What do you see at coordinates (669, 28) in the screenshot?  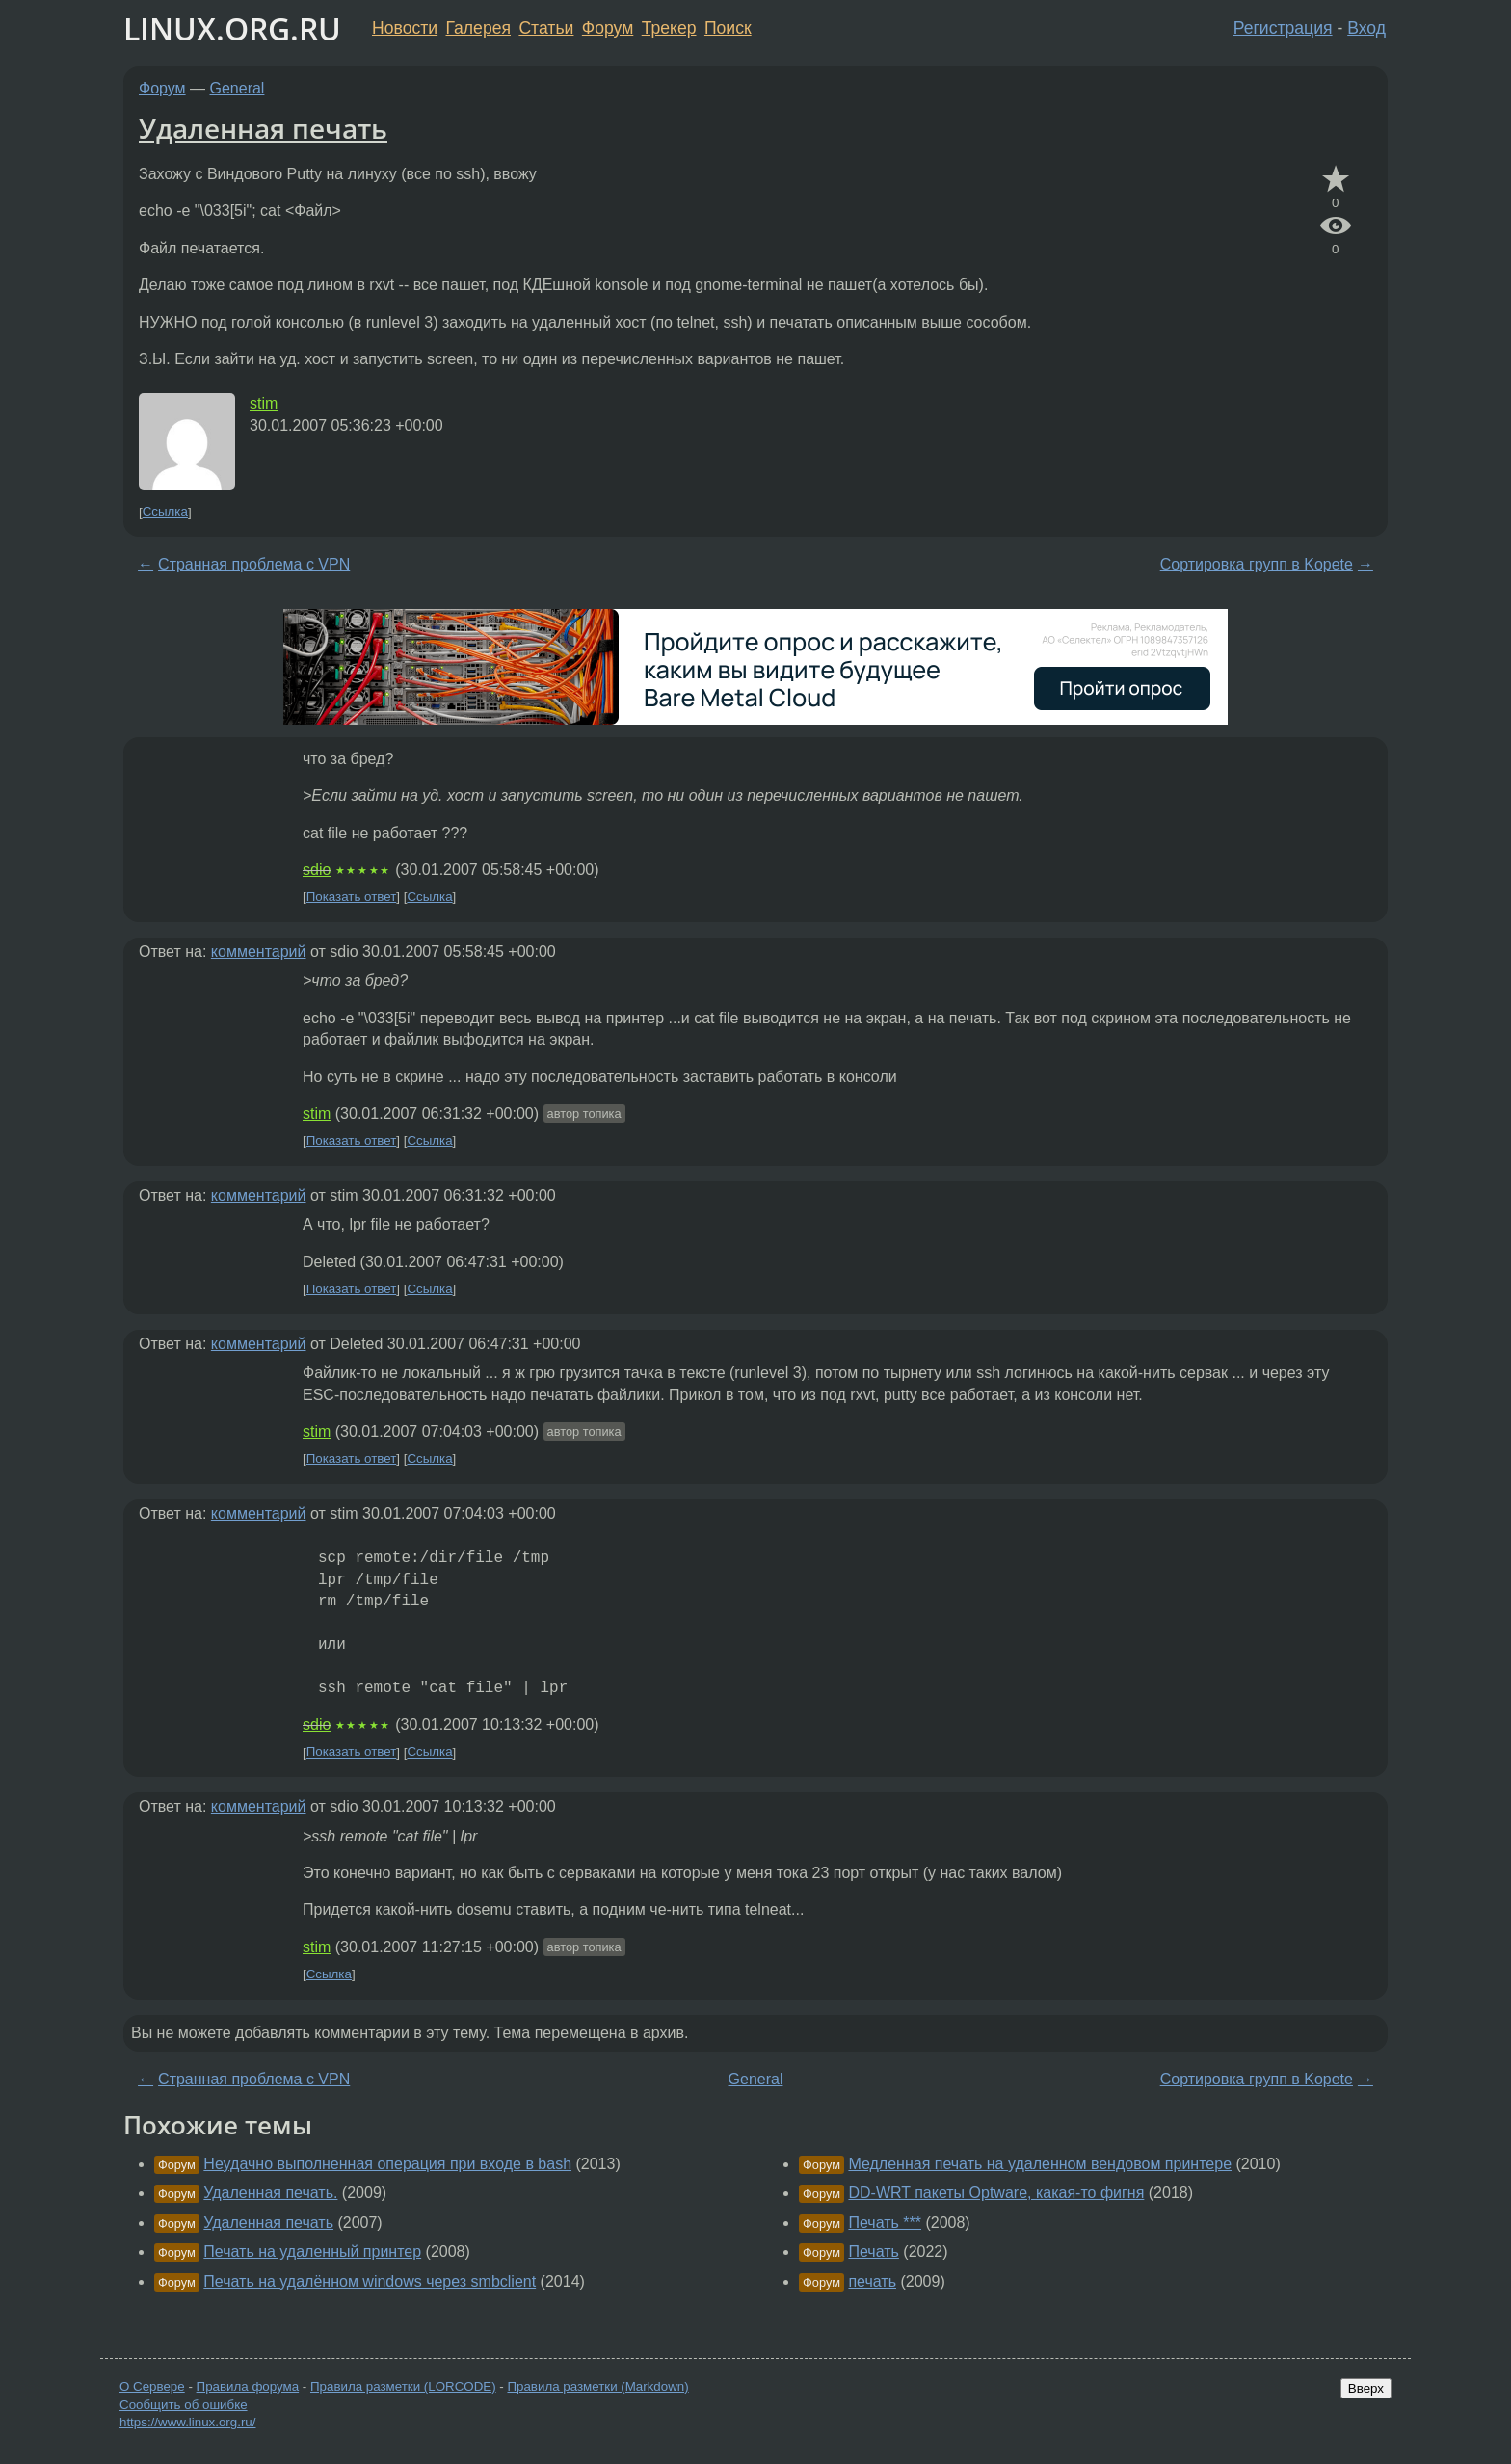 I see `Трекер` at bounding box center [669, 28].